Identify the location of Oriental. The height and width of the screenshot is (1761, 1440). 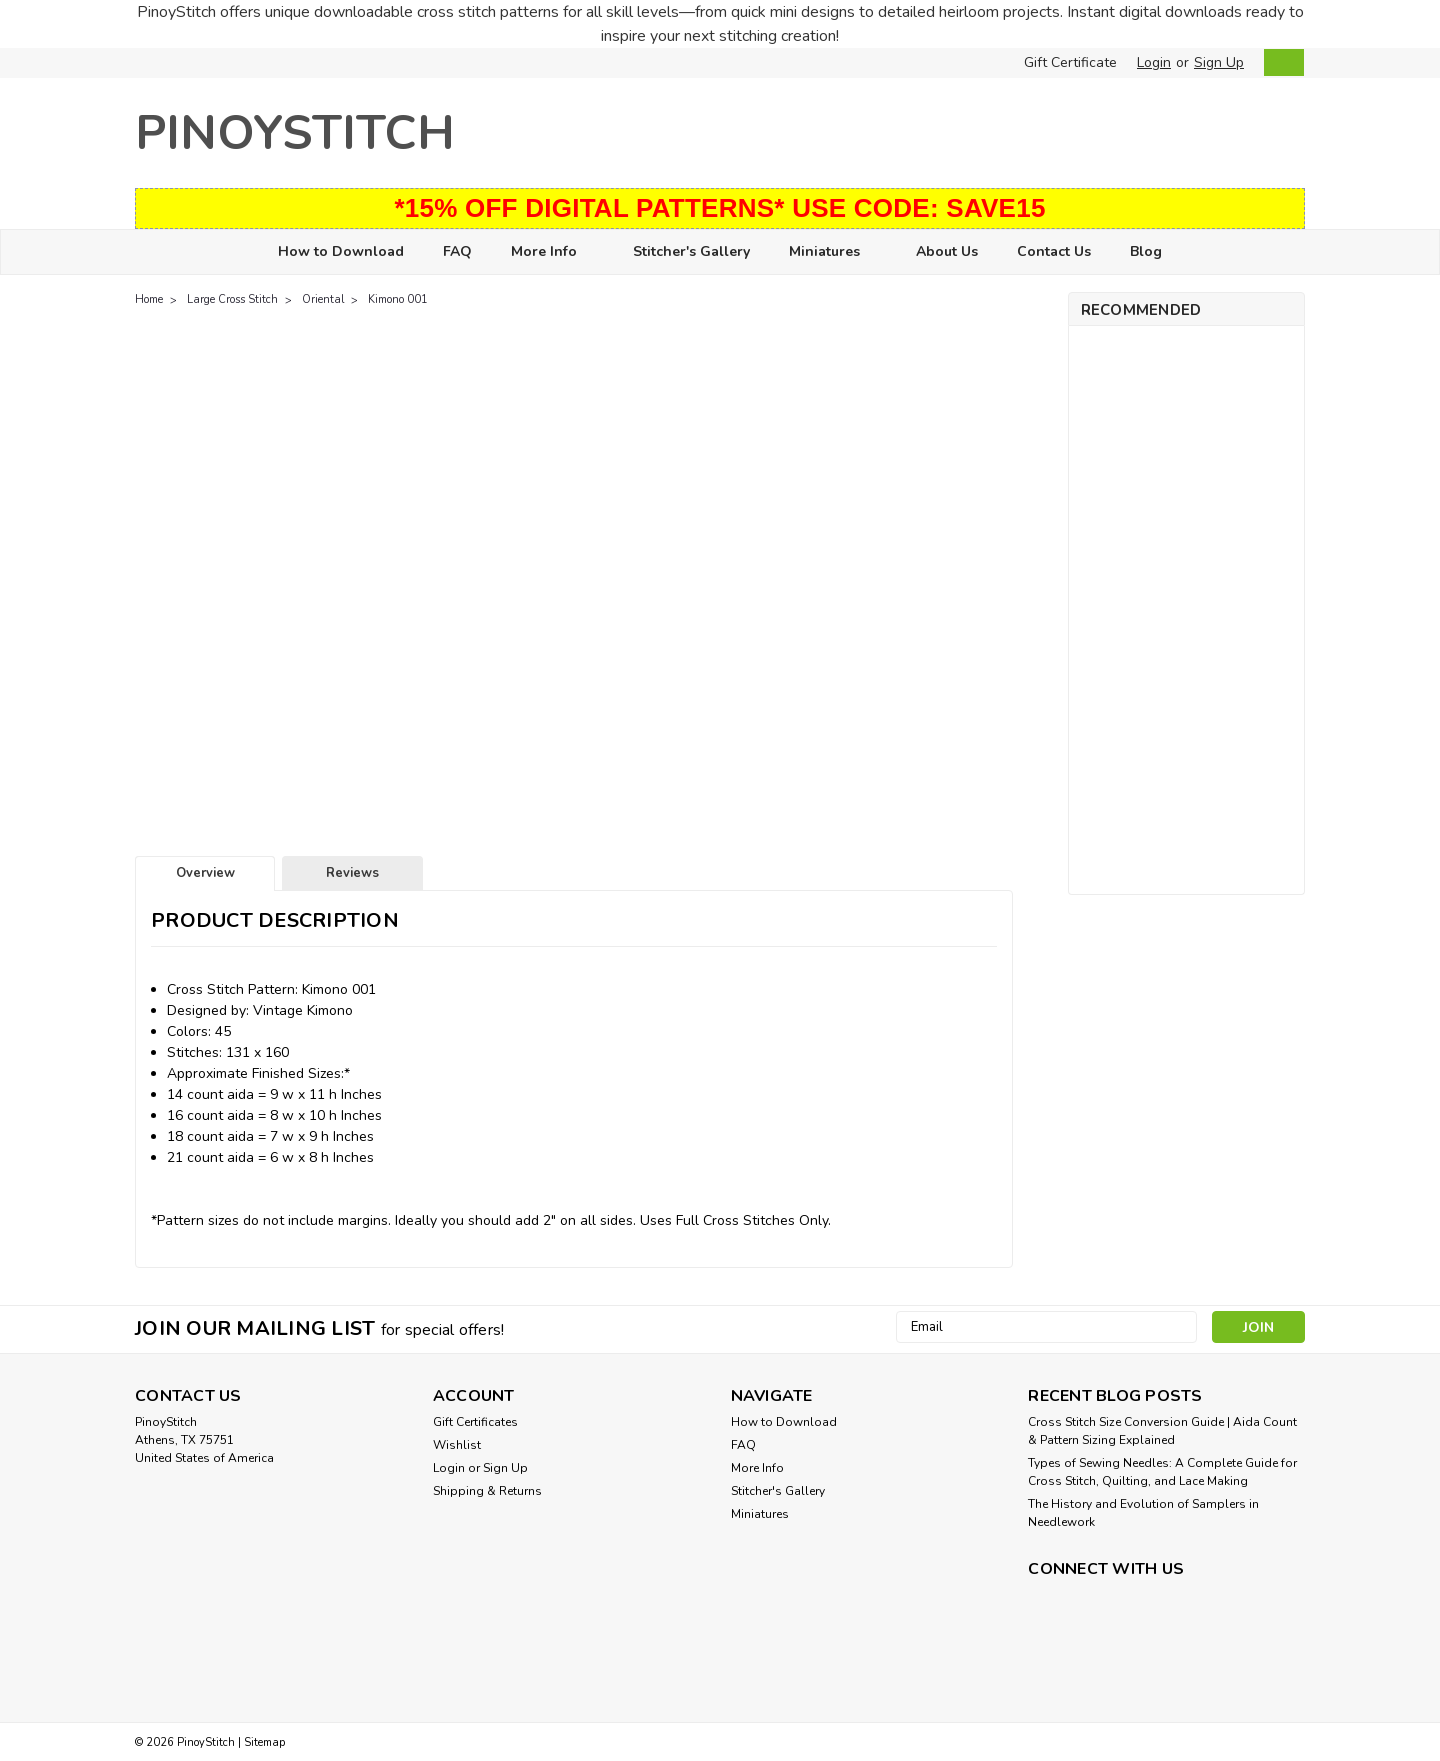
(323, 299).